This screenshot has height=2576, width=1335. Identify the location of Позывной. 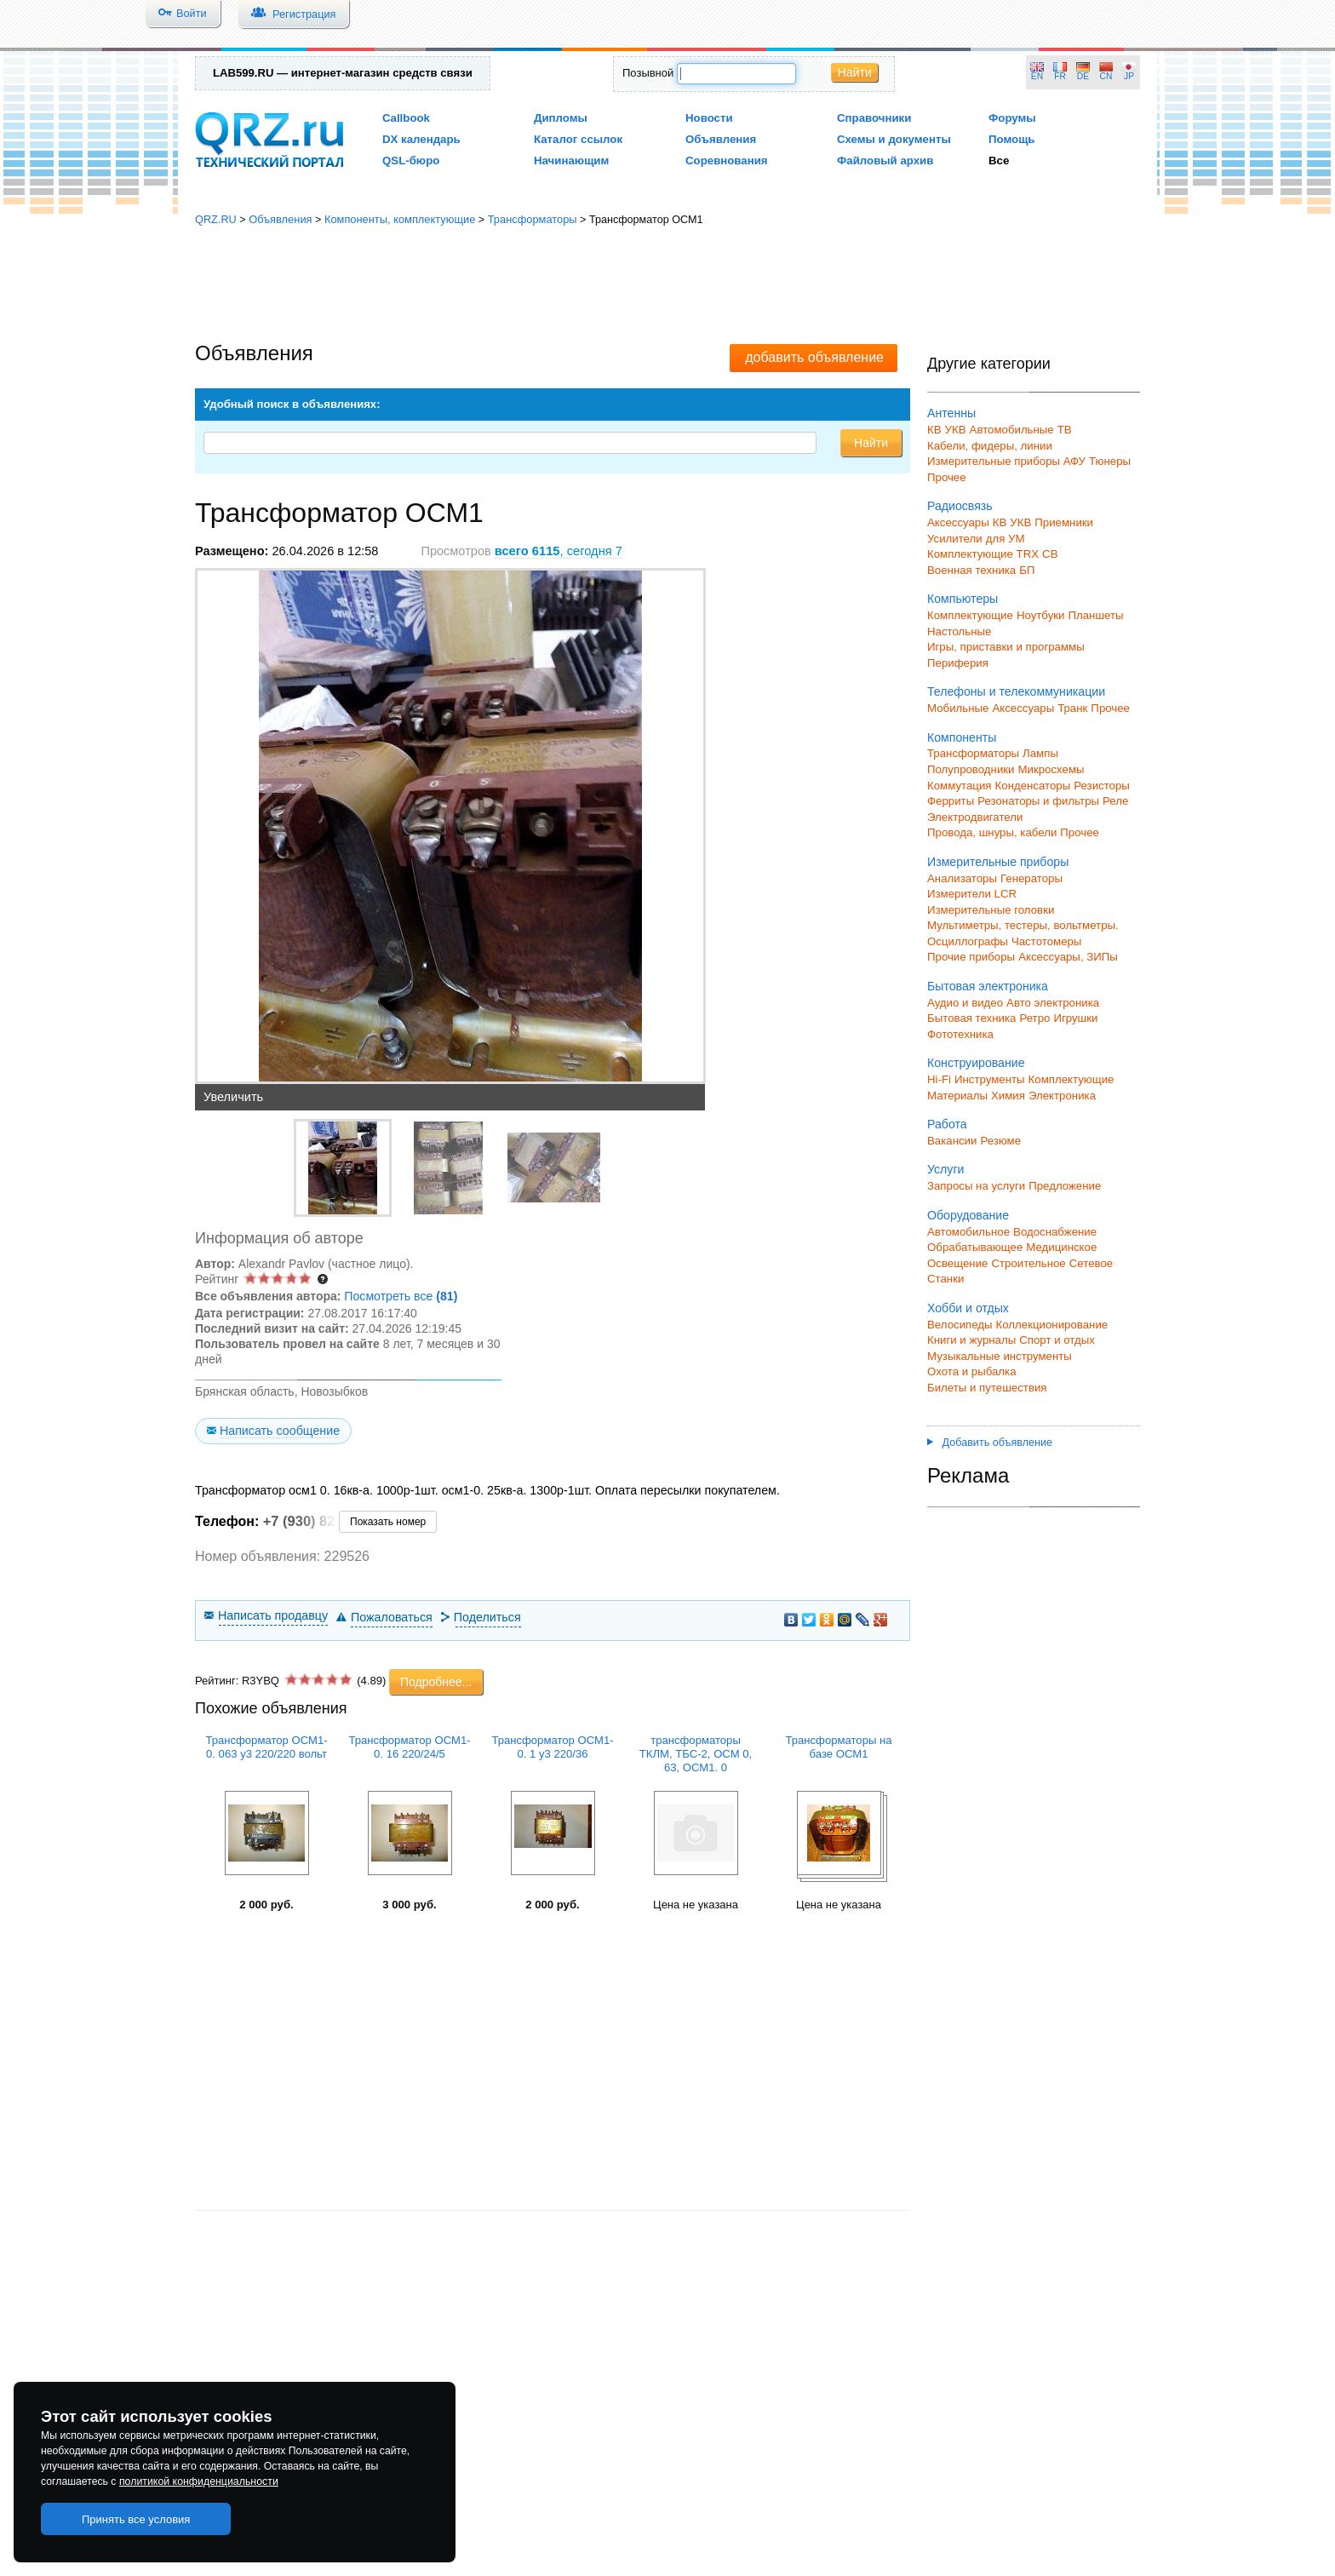
(647, 72).